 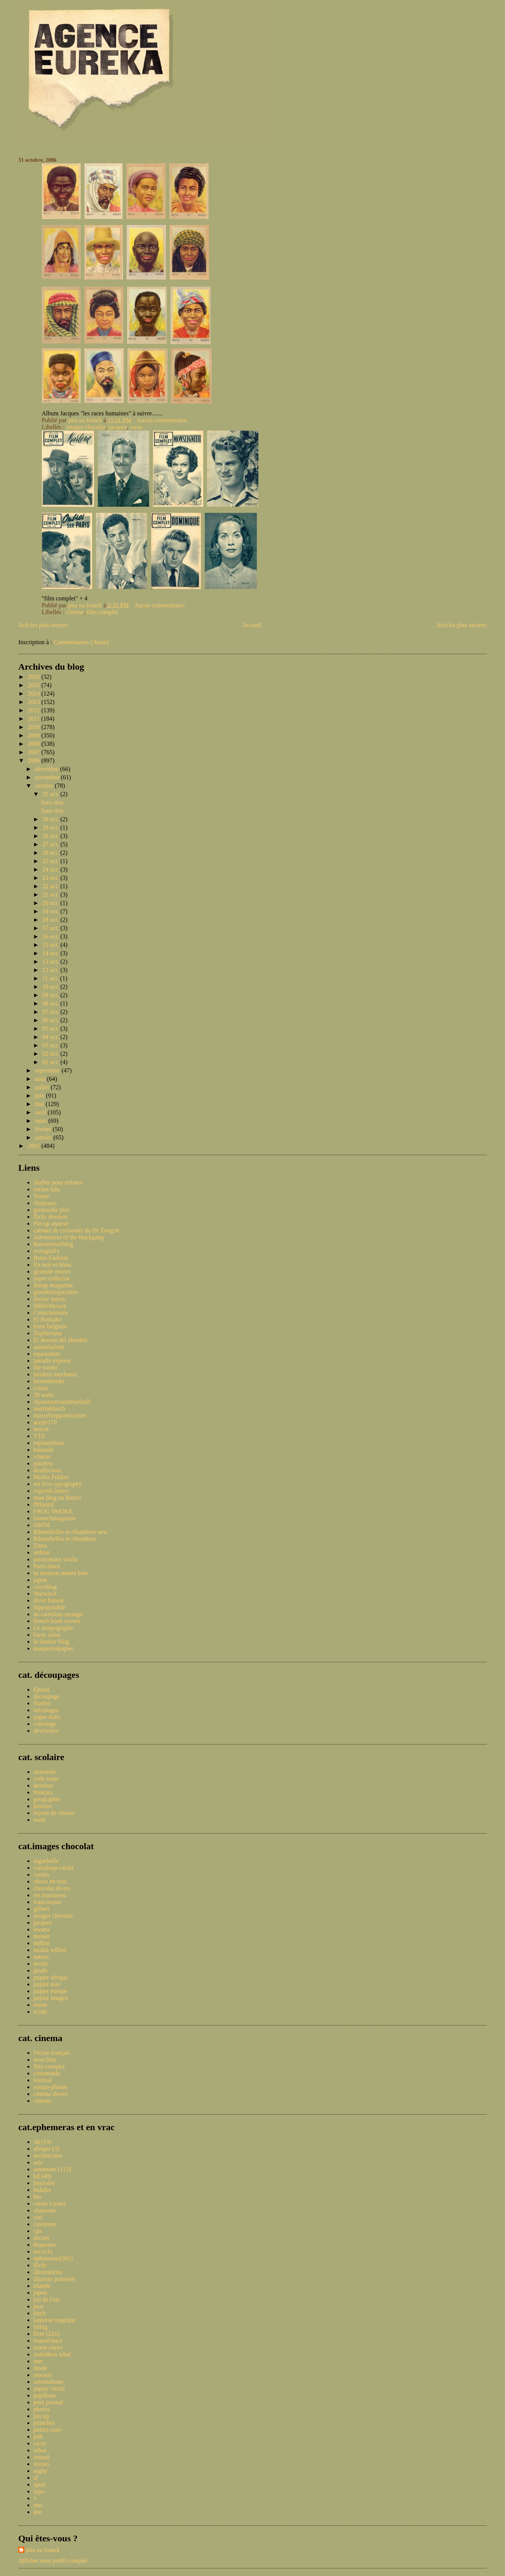 I want to click on drapeaux, so click(x=44, y=2244).